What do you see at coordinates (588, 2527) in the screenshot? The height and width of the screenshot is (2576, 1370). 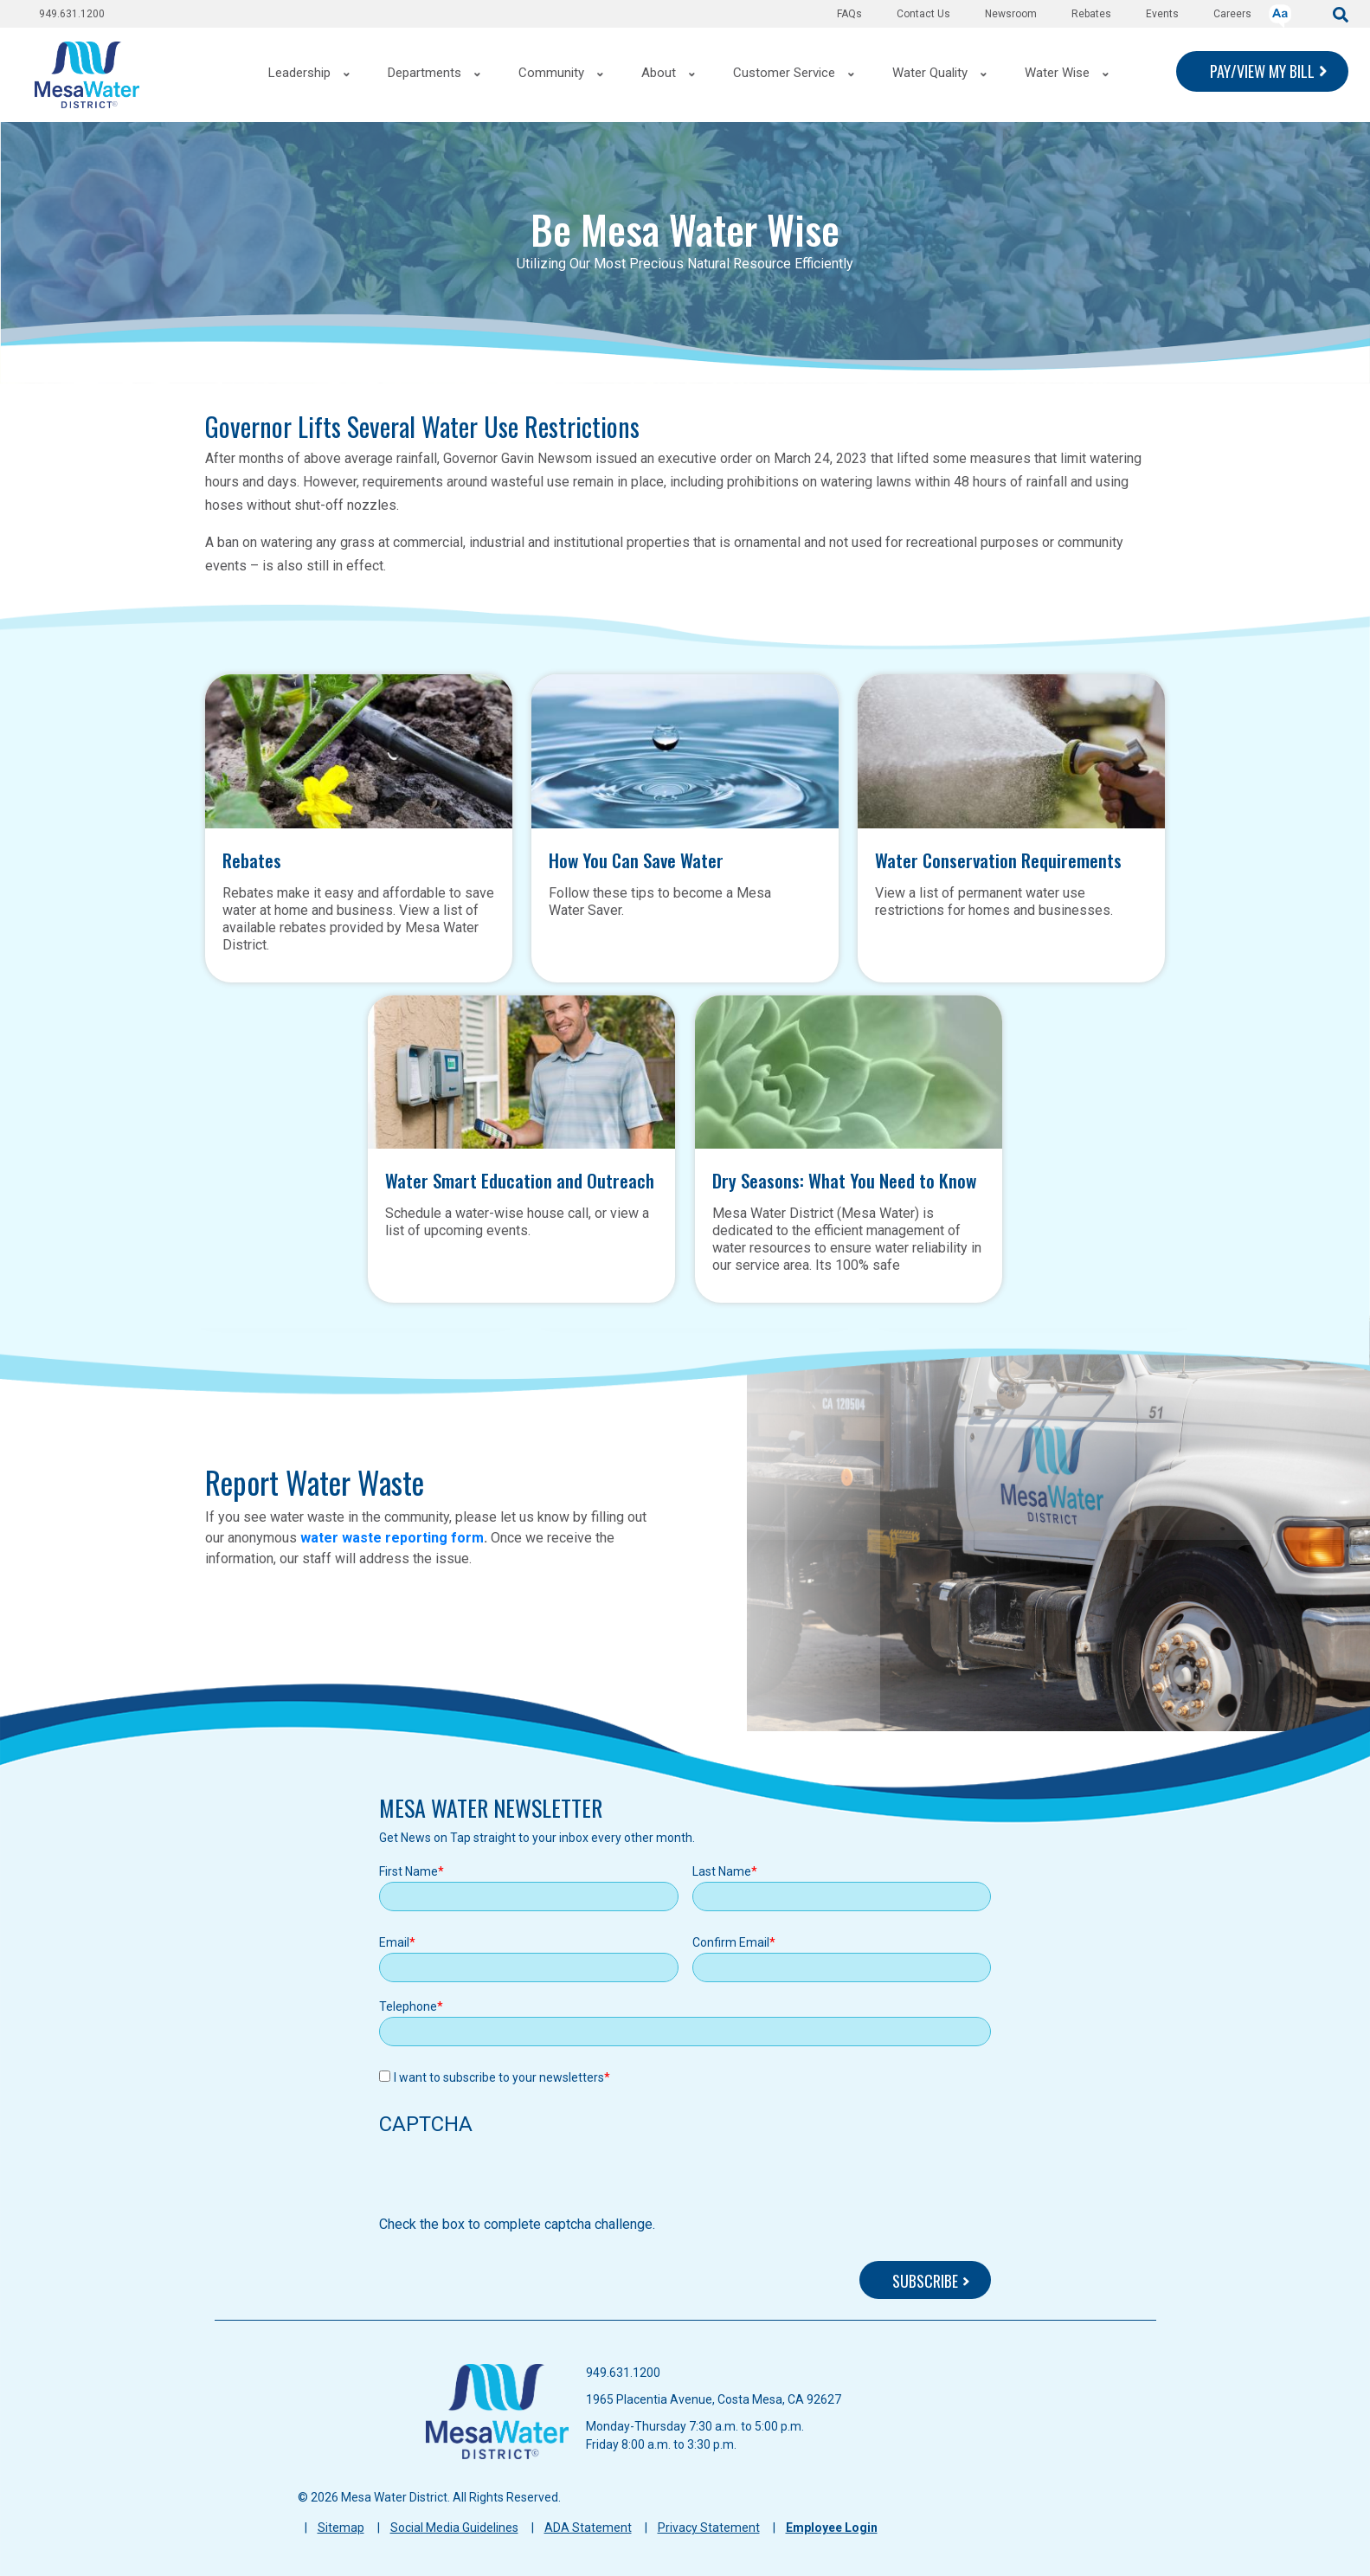 I see `ADA Statement` at bounding box center [588, 2527].